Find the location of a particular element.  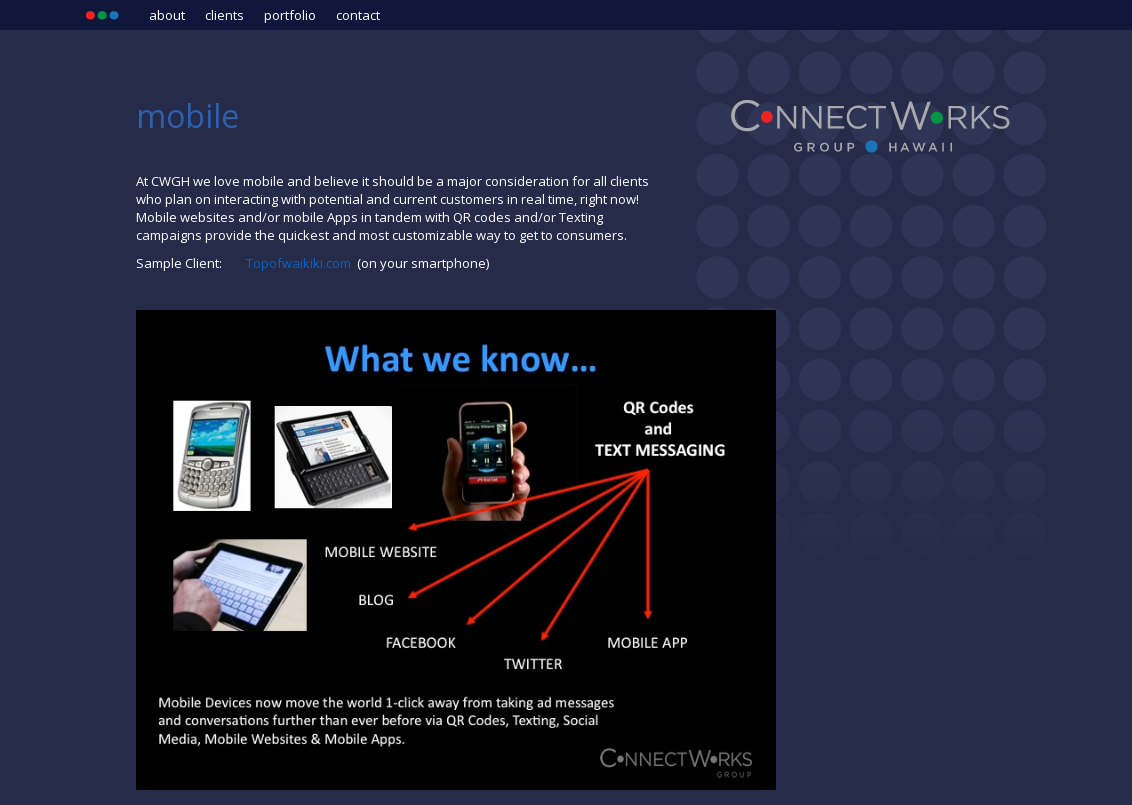

Clients is located at coordinates (224, 15).